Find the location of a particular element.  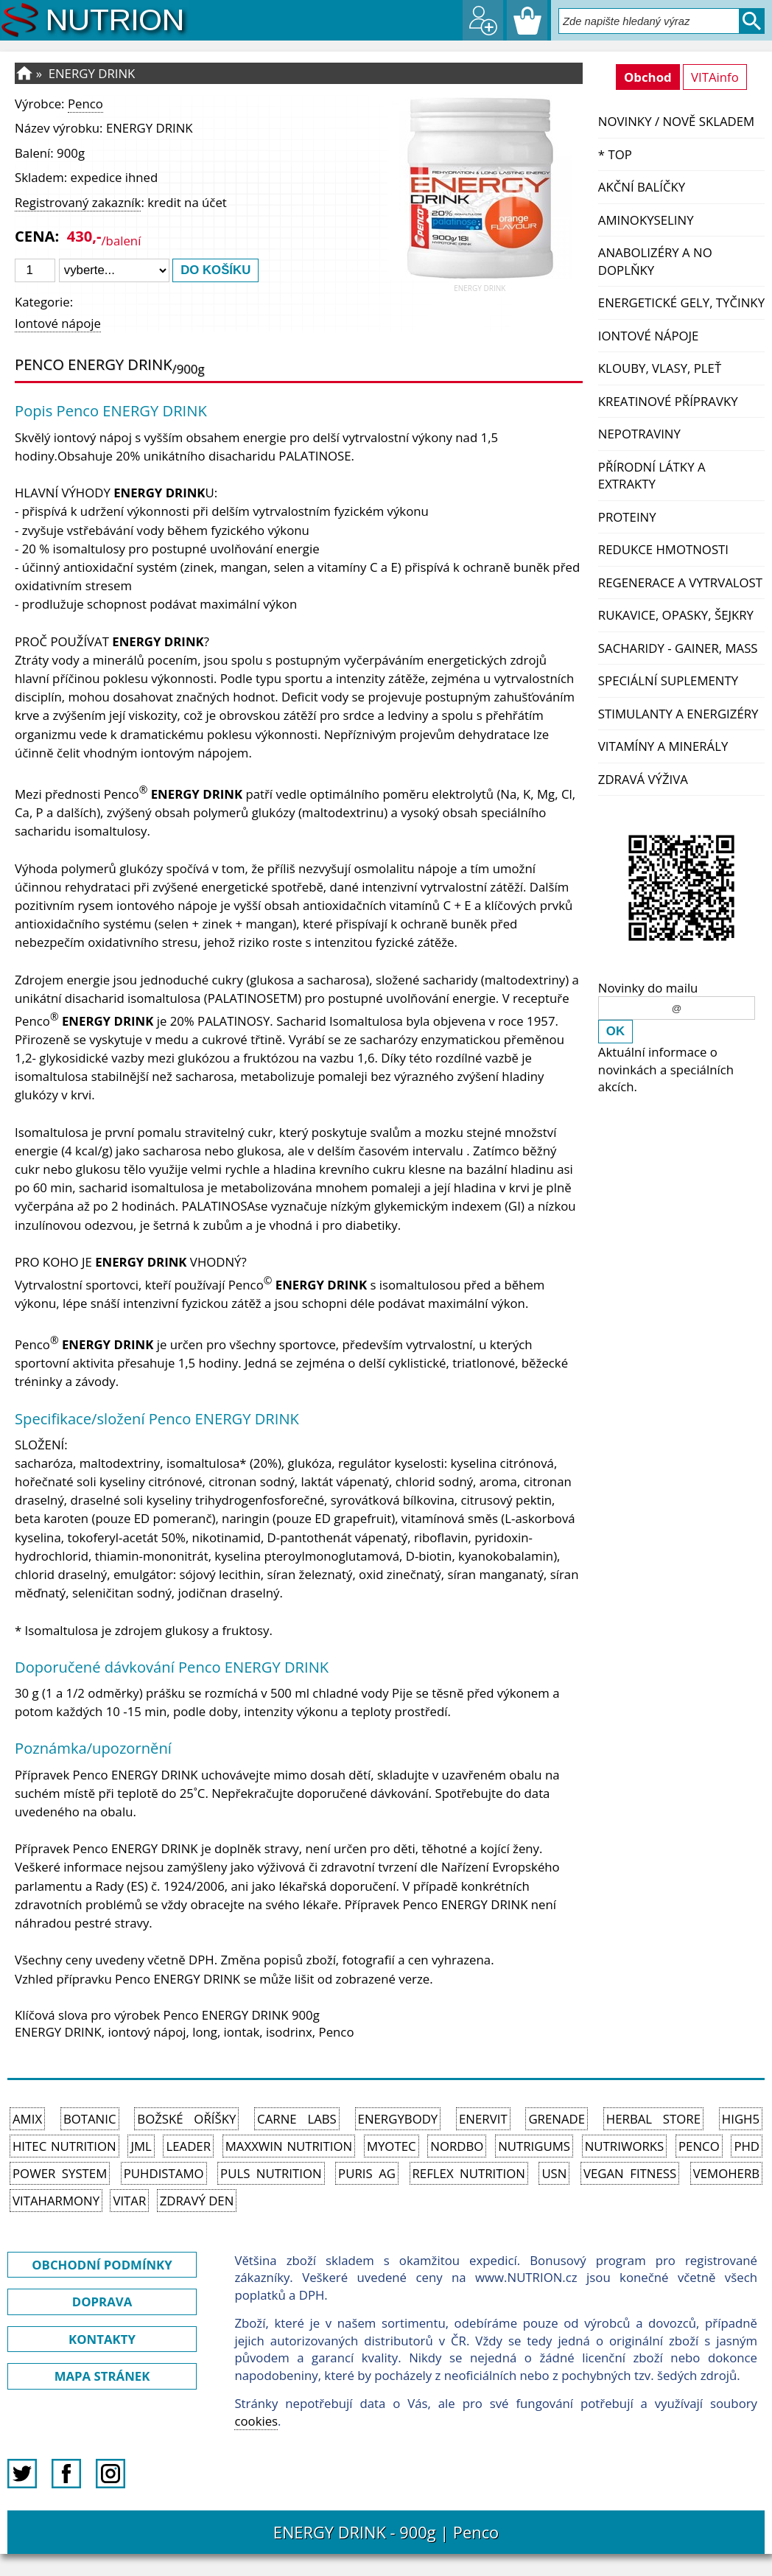

HiTec Nutrition is located at coordinates (64, 2146).